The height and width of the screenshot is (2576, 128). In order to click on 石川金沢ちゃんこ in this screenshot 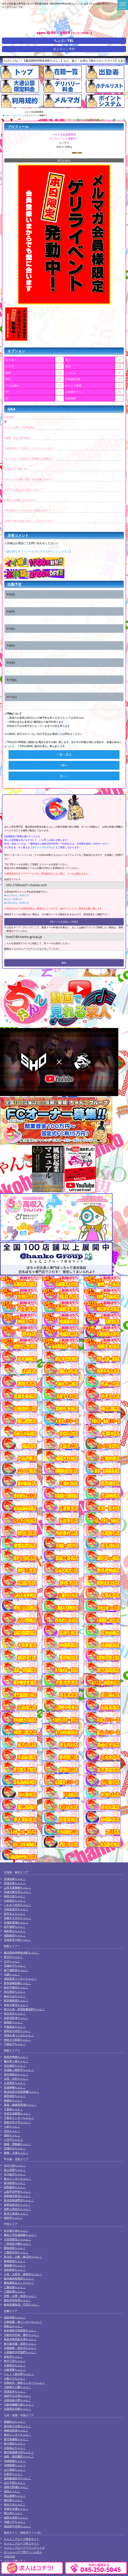, I will do `click(15, 2174)`.